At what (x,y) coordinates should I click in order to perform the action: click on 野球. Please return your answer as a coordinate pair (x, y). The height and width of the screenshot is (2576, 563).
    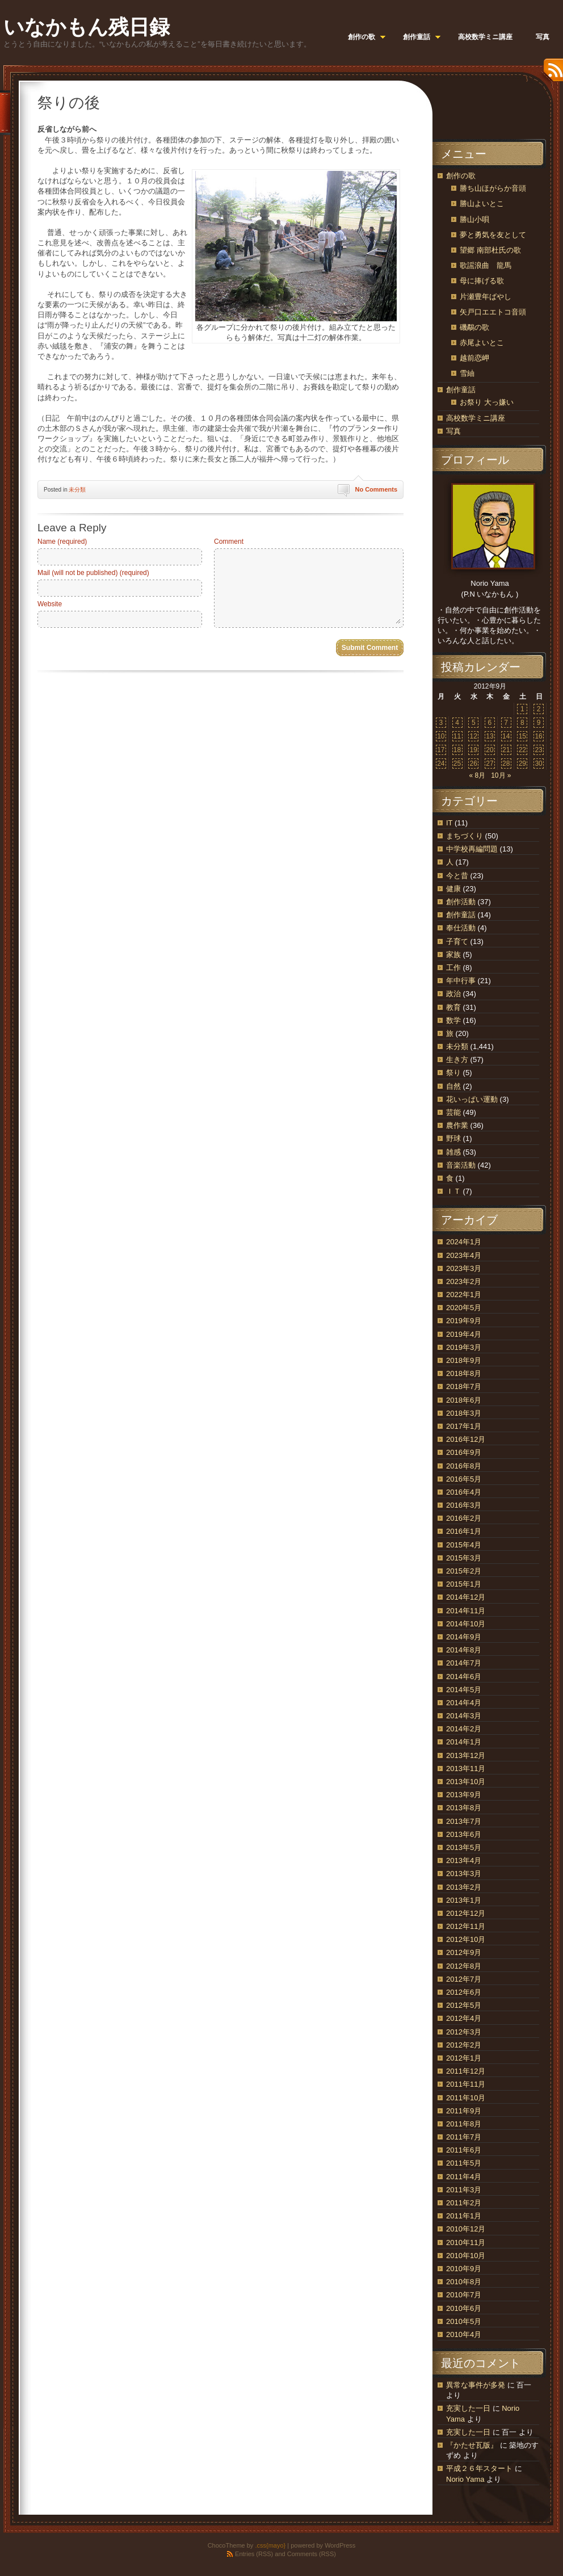
    Looking at the image, I should click on (453, 1138).